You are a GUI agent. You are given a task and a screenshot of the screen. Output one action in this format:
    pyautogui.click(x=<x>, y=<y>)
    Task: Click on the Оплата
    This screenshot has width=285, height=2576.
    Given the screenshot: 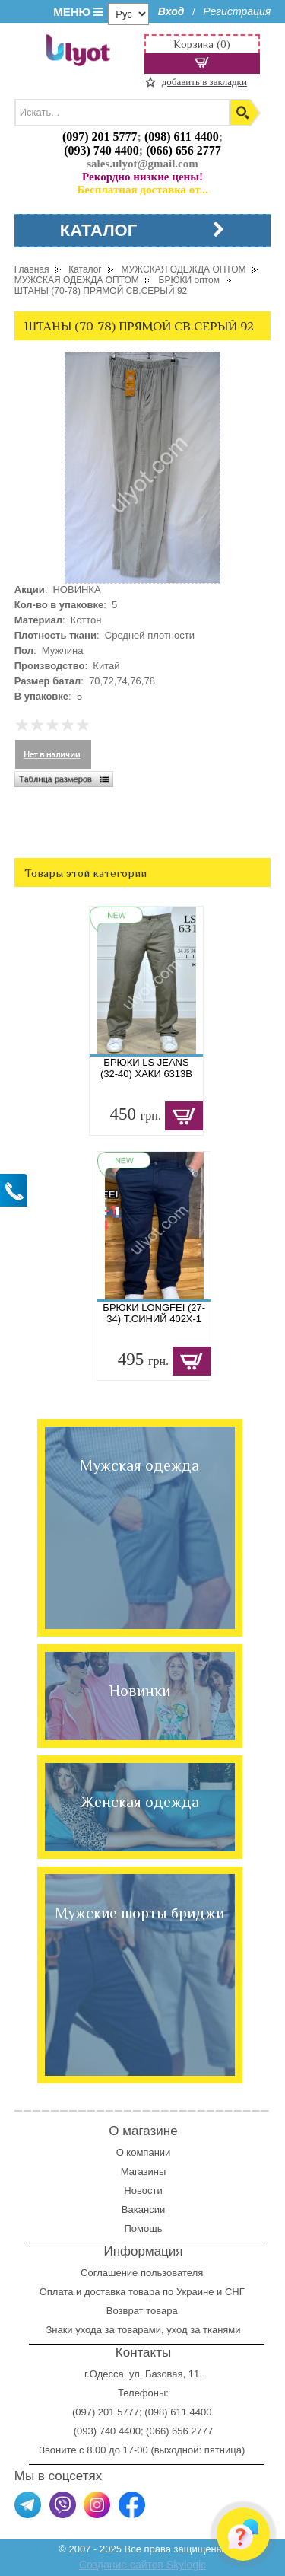 What is the action you would take?
    pyautogui.click(x=57, y=2291)
    